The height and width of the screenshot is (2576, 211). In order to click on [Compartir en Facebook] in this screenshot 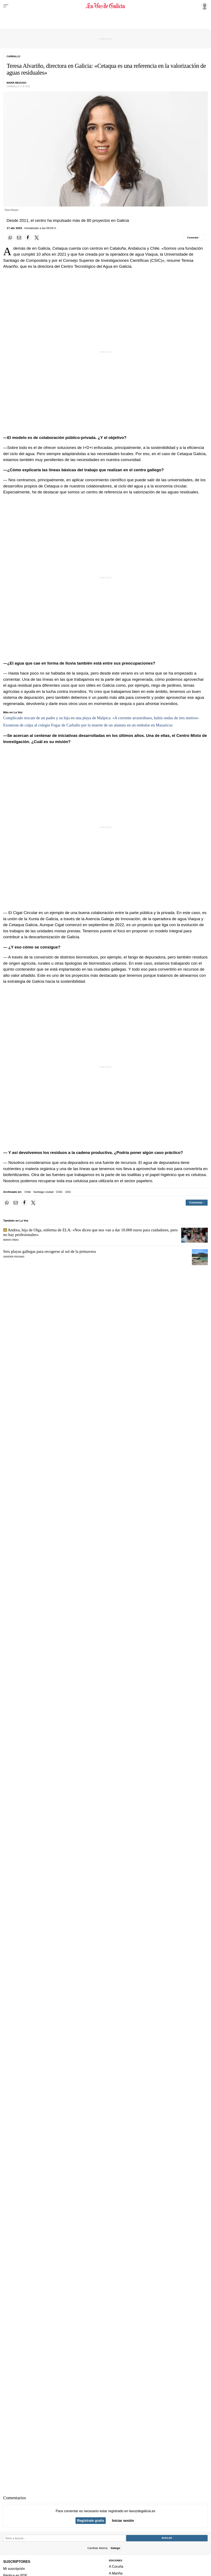, I will do `click(27, 237)`.